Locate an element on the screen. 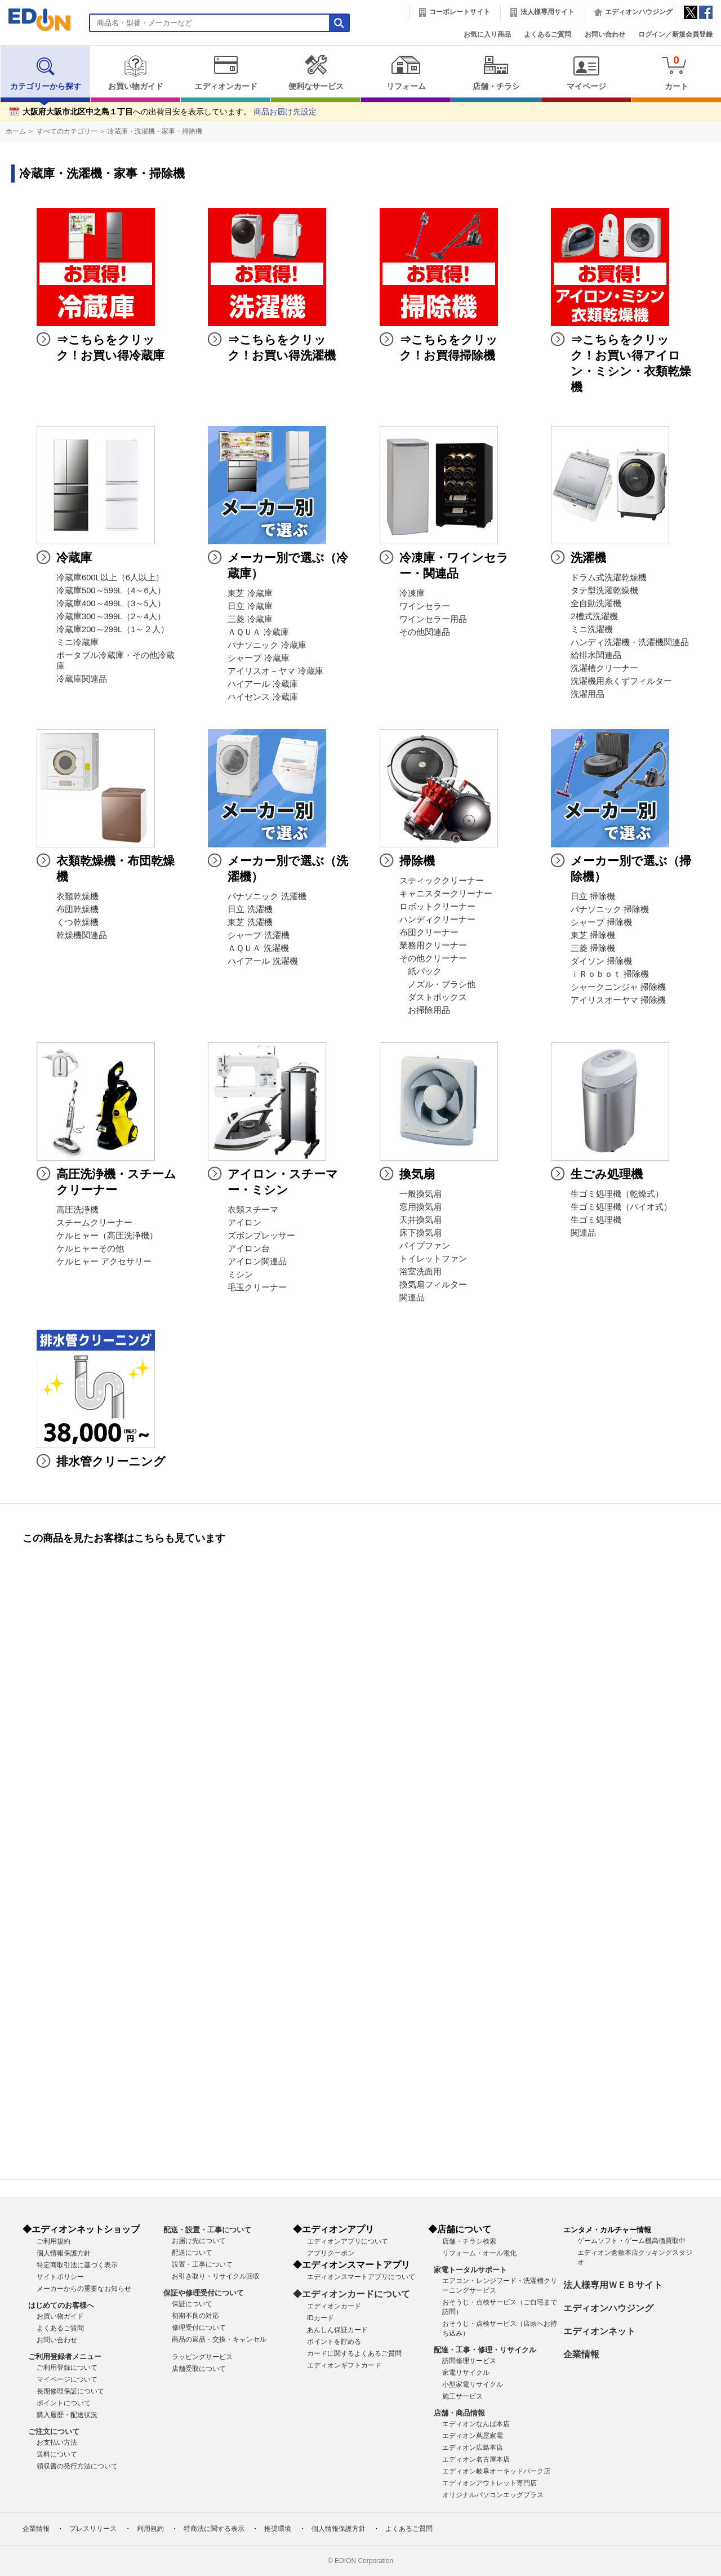  エディオンアウトレット専門店 is located at coordinates (489, 2483).